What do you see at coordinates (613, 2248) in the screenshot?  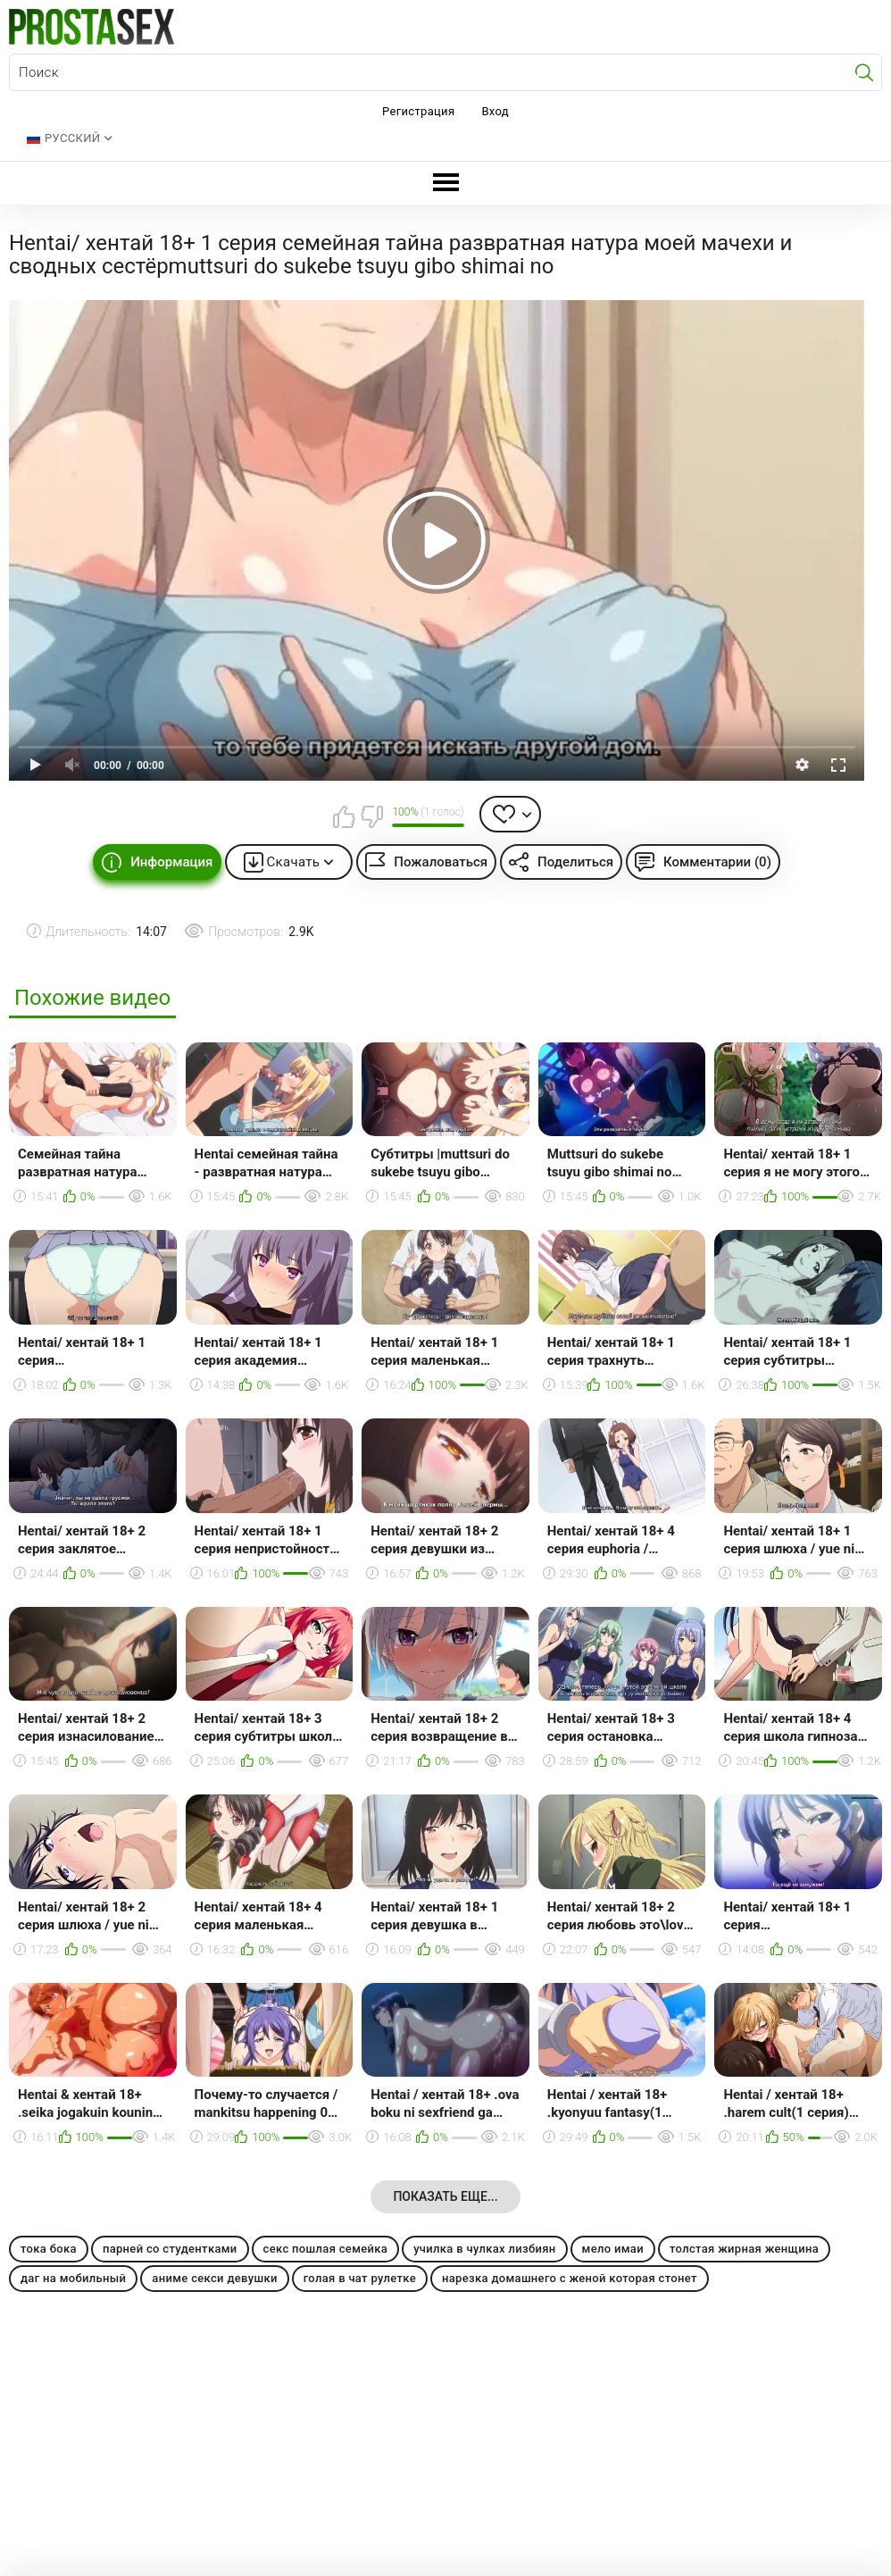 I see `мело имаи` at bounding box center [613, 2248].